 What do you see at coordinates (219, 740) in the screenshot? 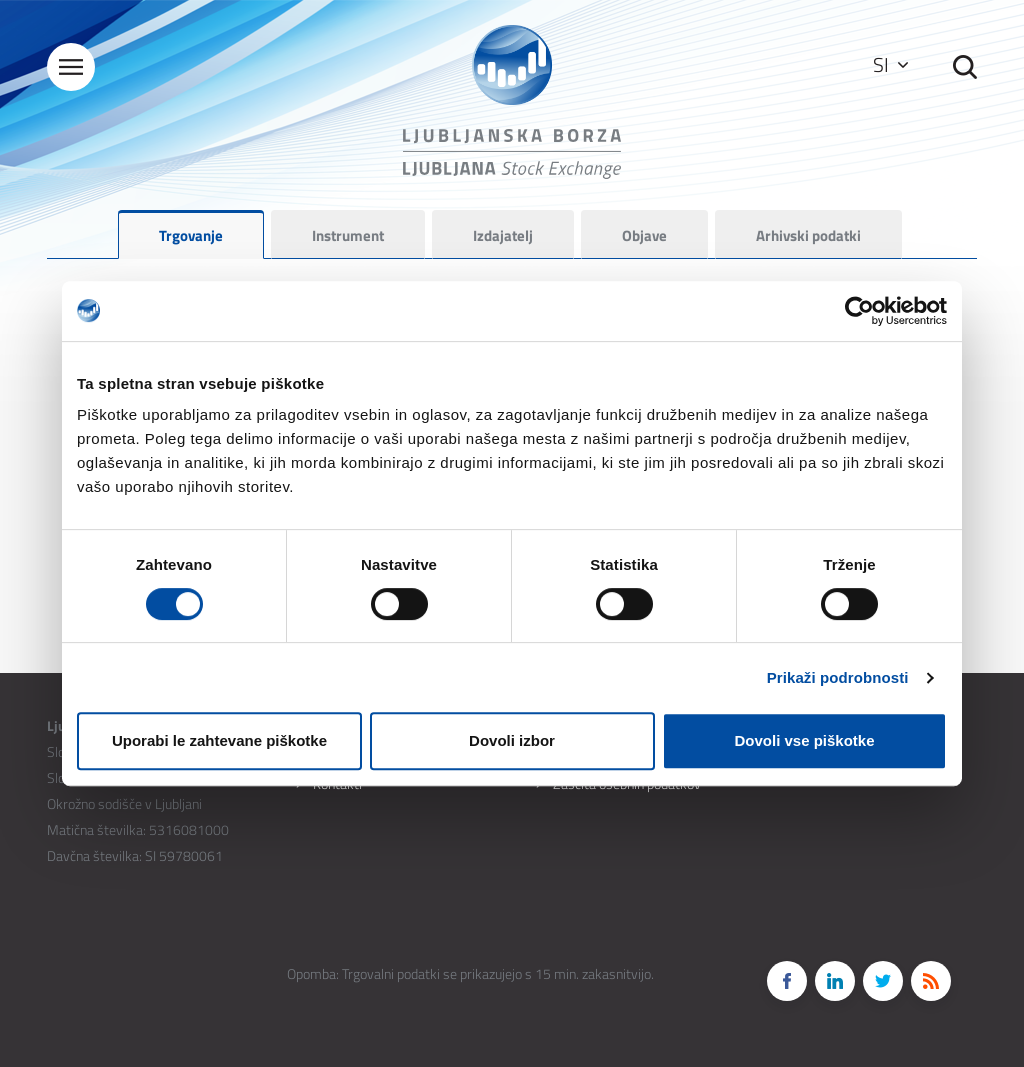
I see `Uporabi le zahtevane piškotke` at bounding box center [219, 740].